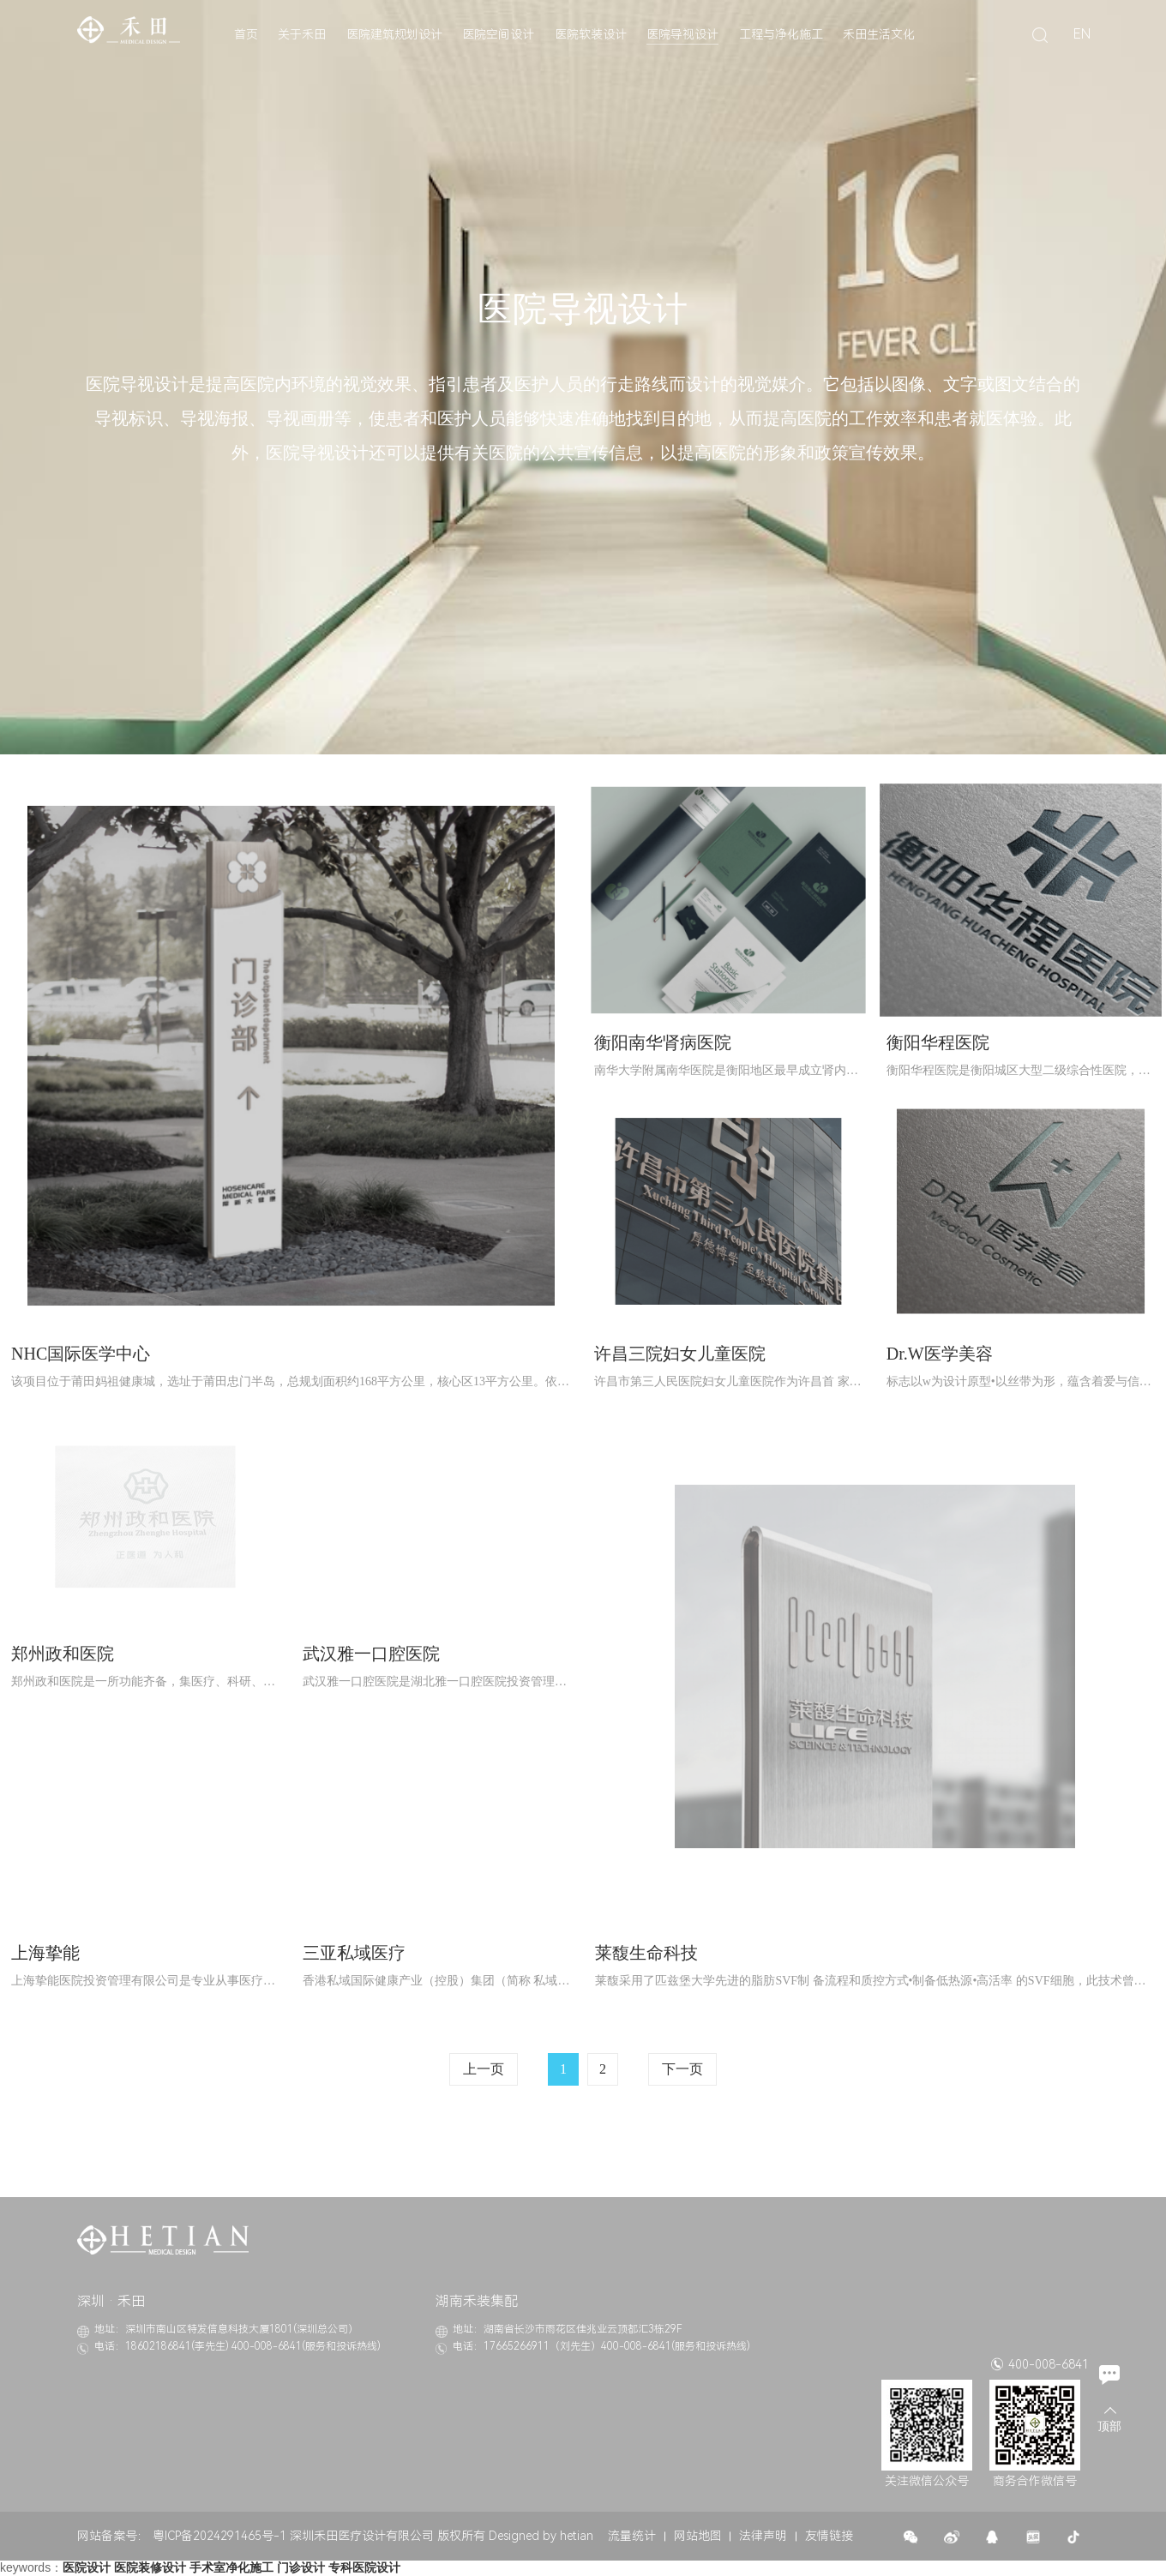 This screenshot has width=1166, height=2576. What do you see at coordinates (293, 2536) in the screenshot?
I see `粤ICP备2024291465号-1 深圳禾田医疗设计有限公司` at bounding box center [293, 2536].